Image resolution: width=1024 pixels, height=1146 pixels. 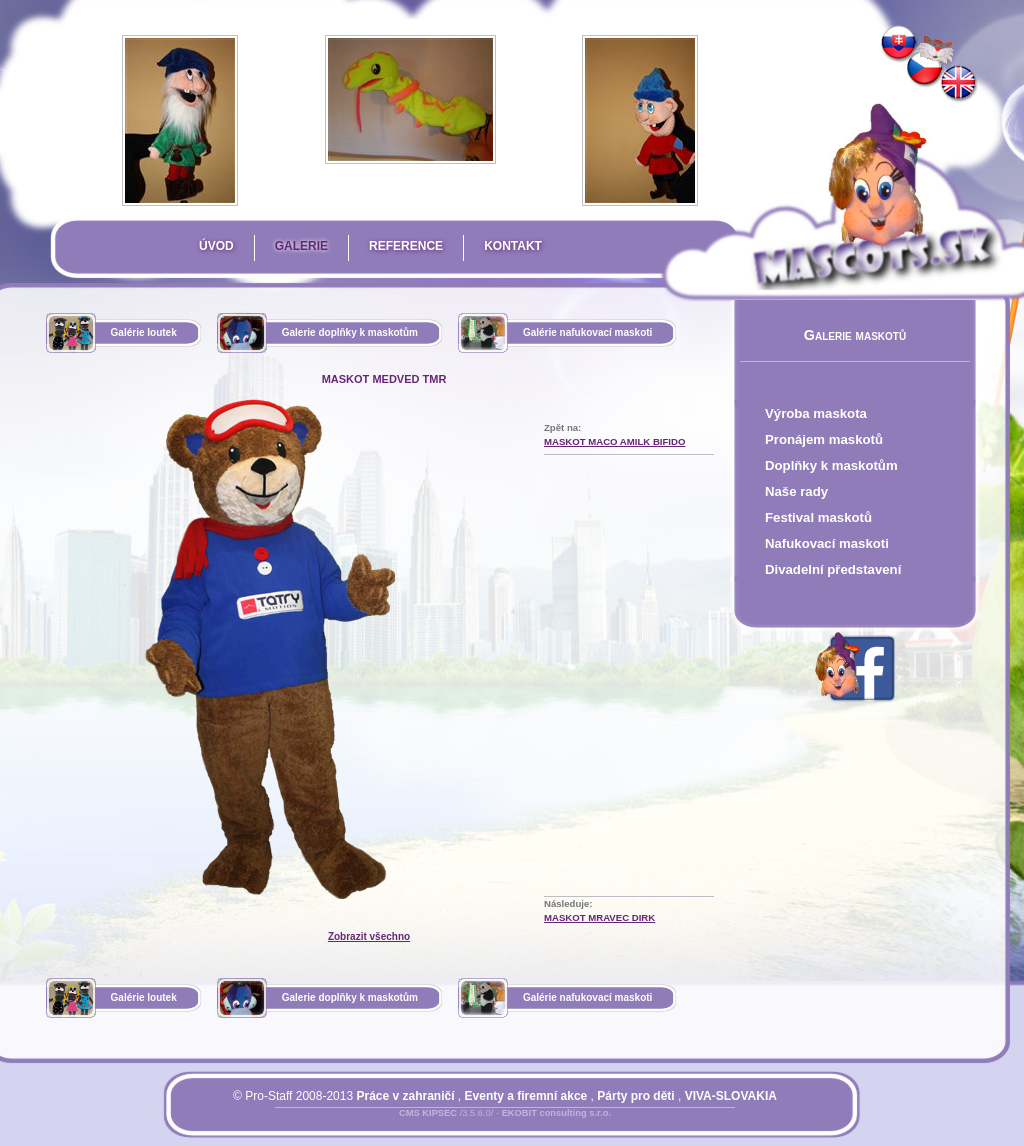 What do you see at coordinates (513, 246) in the screenshot?
I see `Kontakt` at bounding box center [513, 246].